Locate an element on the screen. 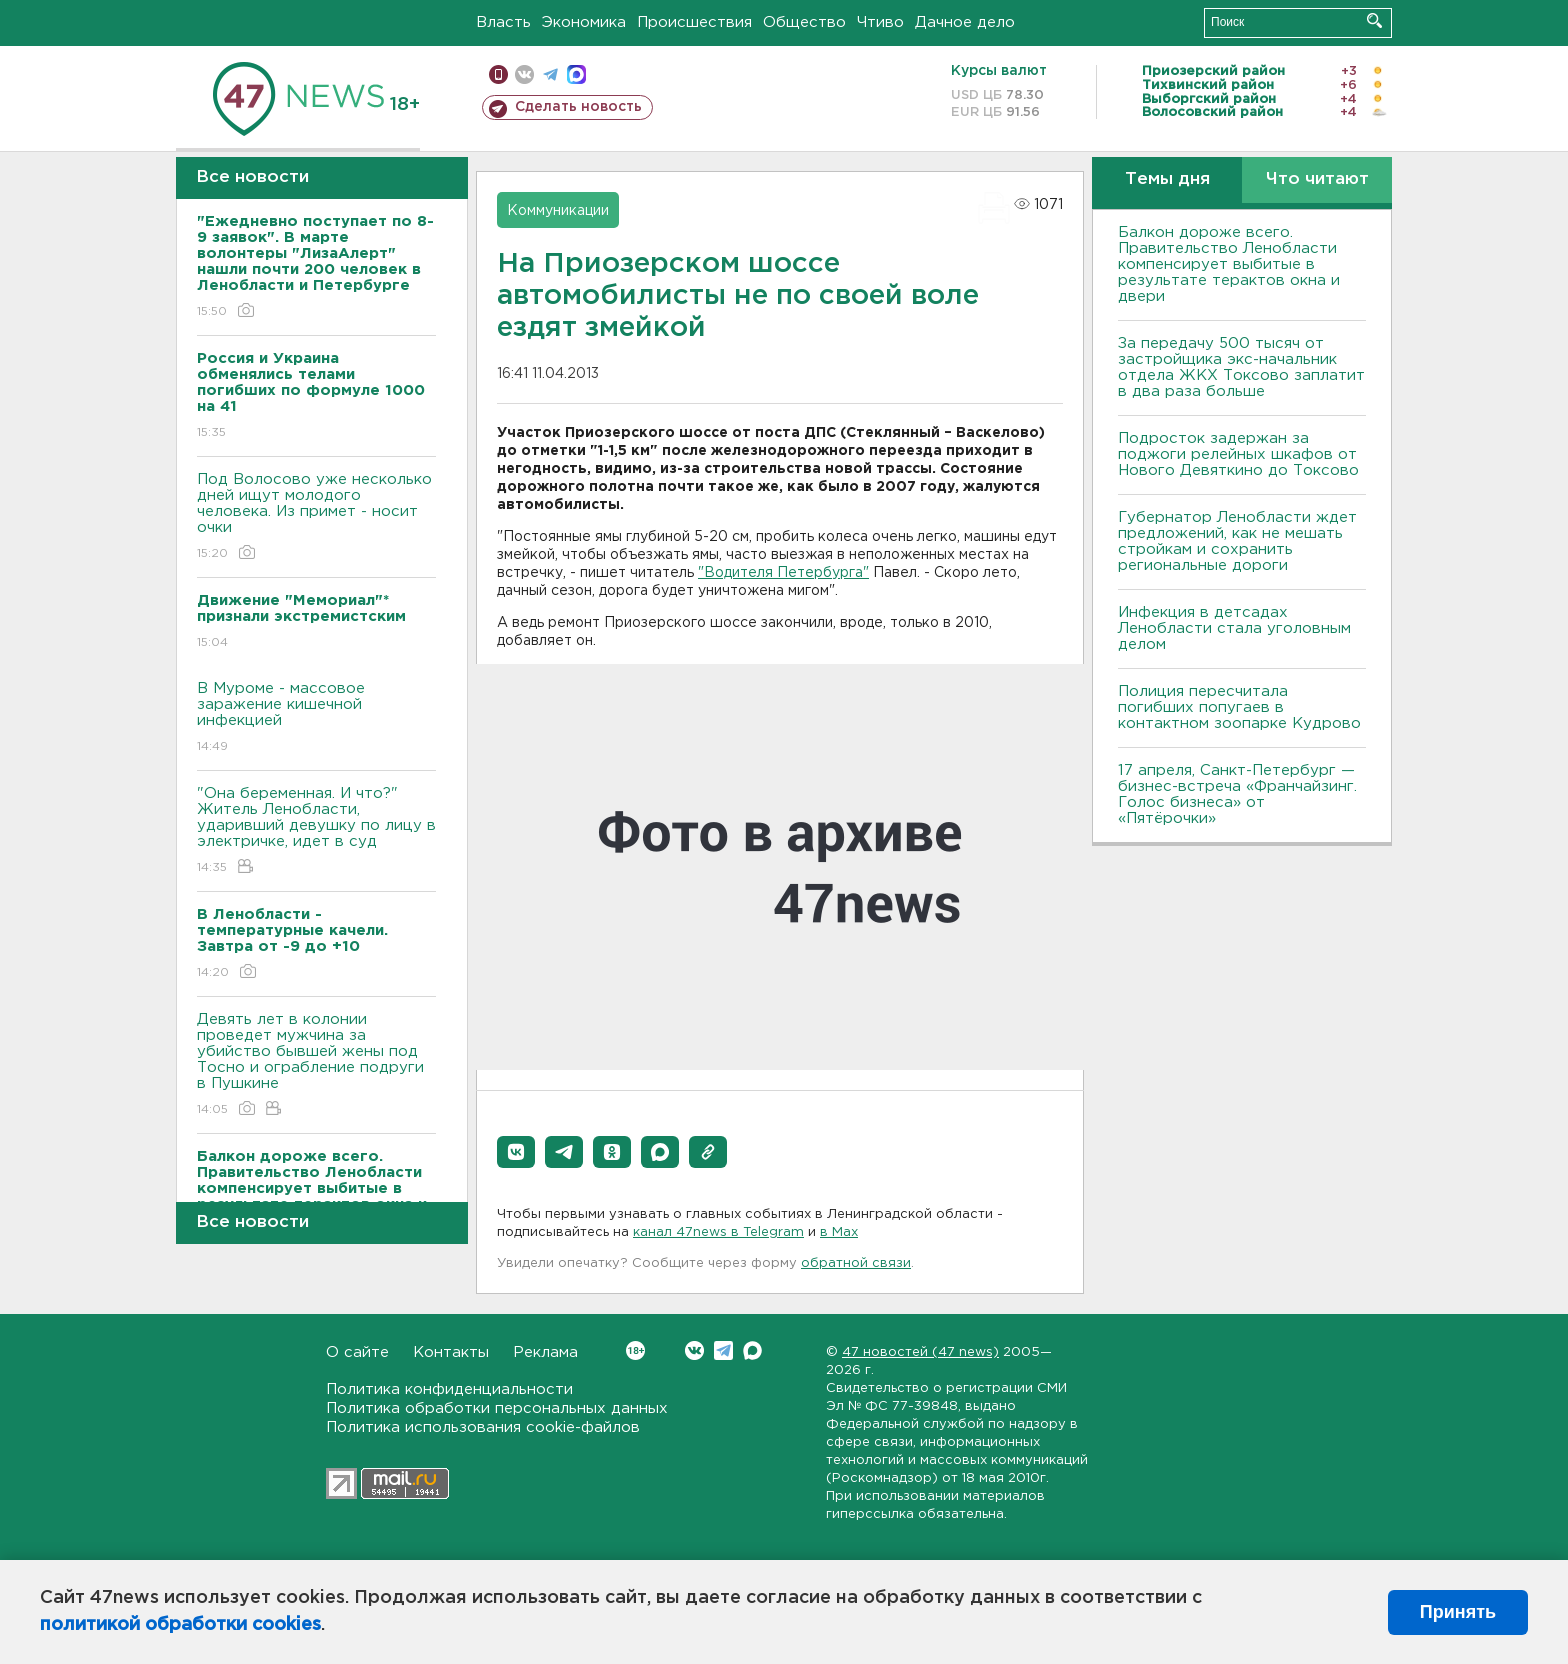  Инфекция в детсадах Ленобласти стала уголовным делом is located at coordinates (1234, 628).